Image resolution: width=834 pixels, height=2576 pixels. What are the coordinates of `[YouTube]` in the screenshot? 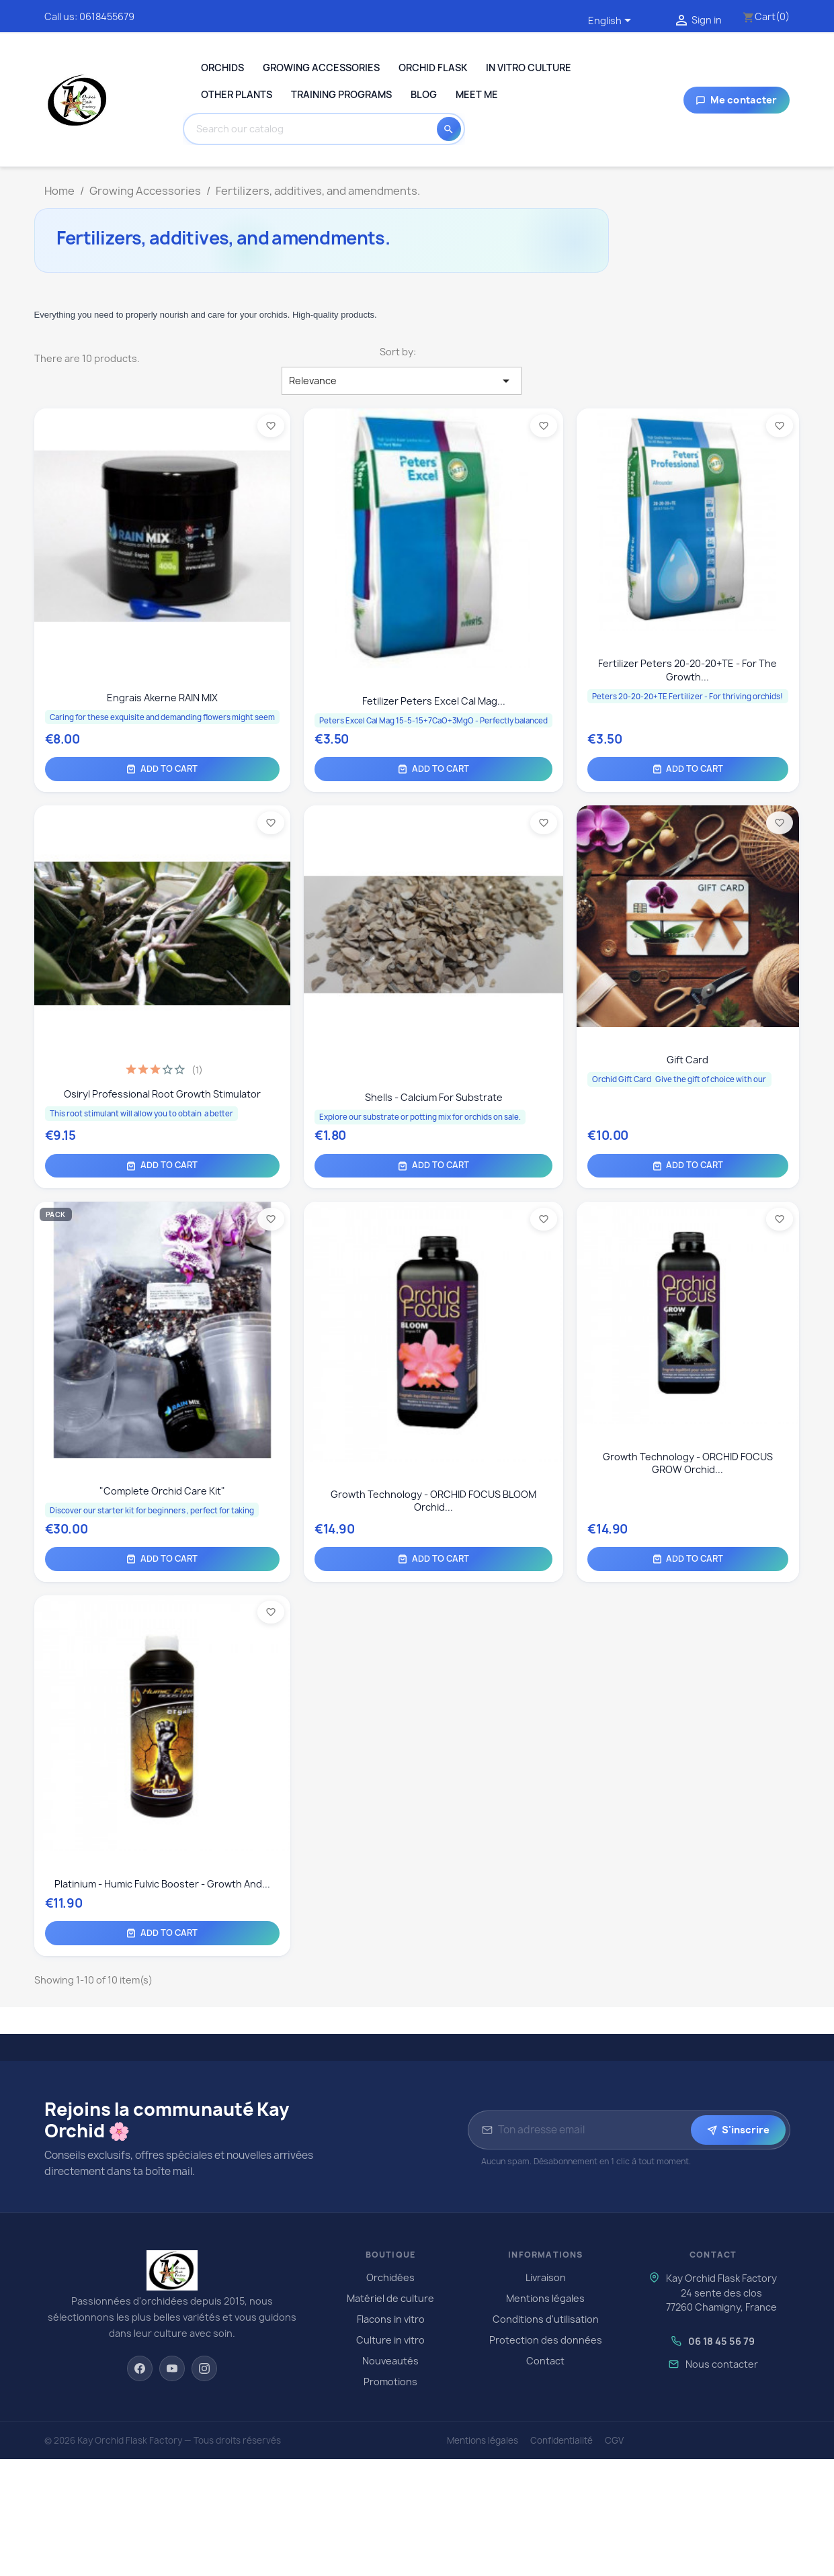 It's located at (172, 2368).